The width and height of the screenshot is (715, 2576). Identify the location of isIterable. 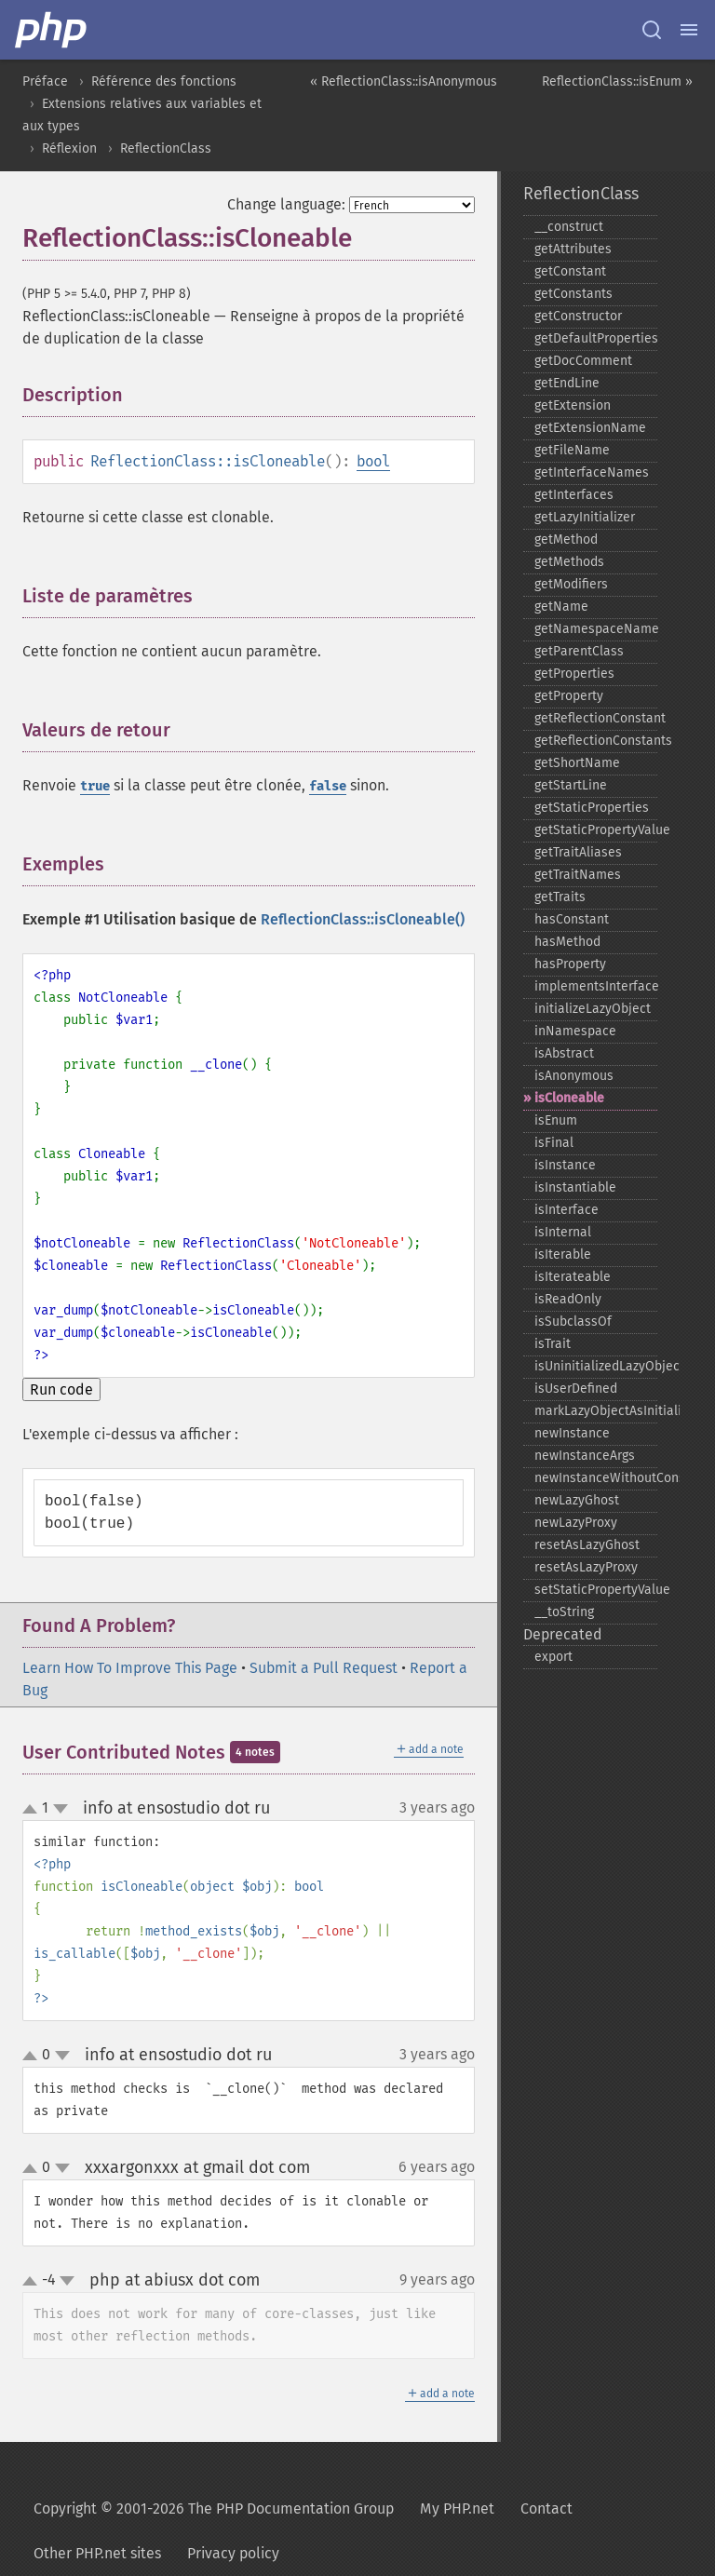
(562, 1254).